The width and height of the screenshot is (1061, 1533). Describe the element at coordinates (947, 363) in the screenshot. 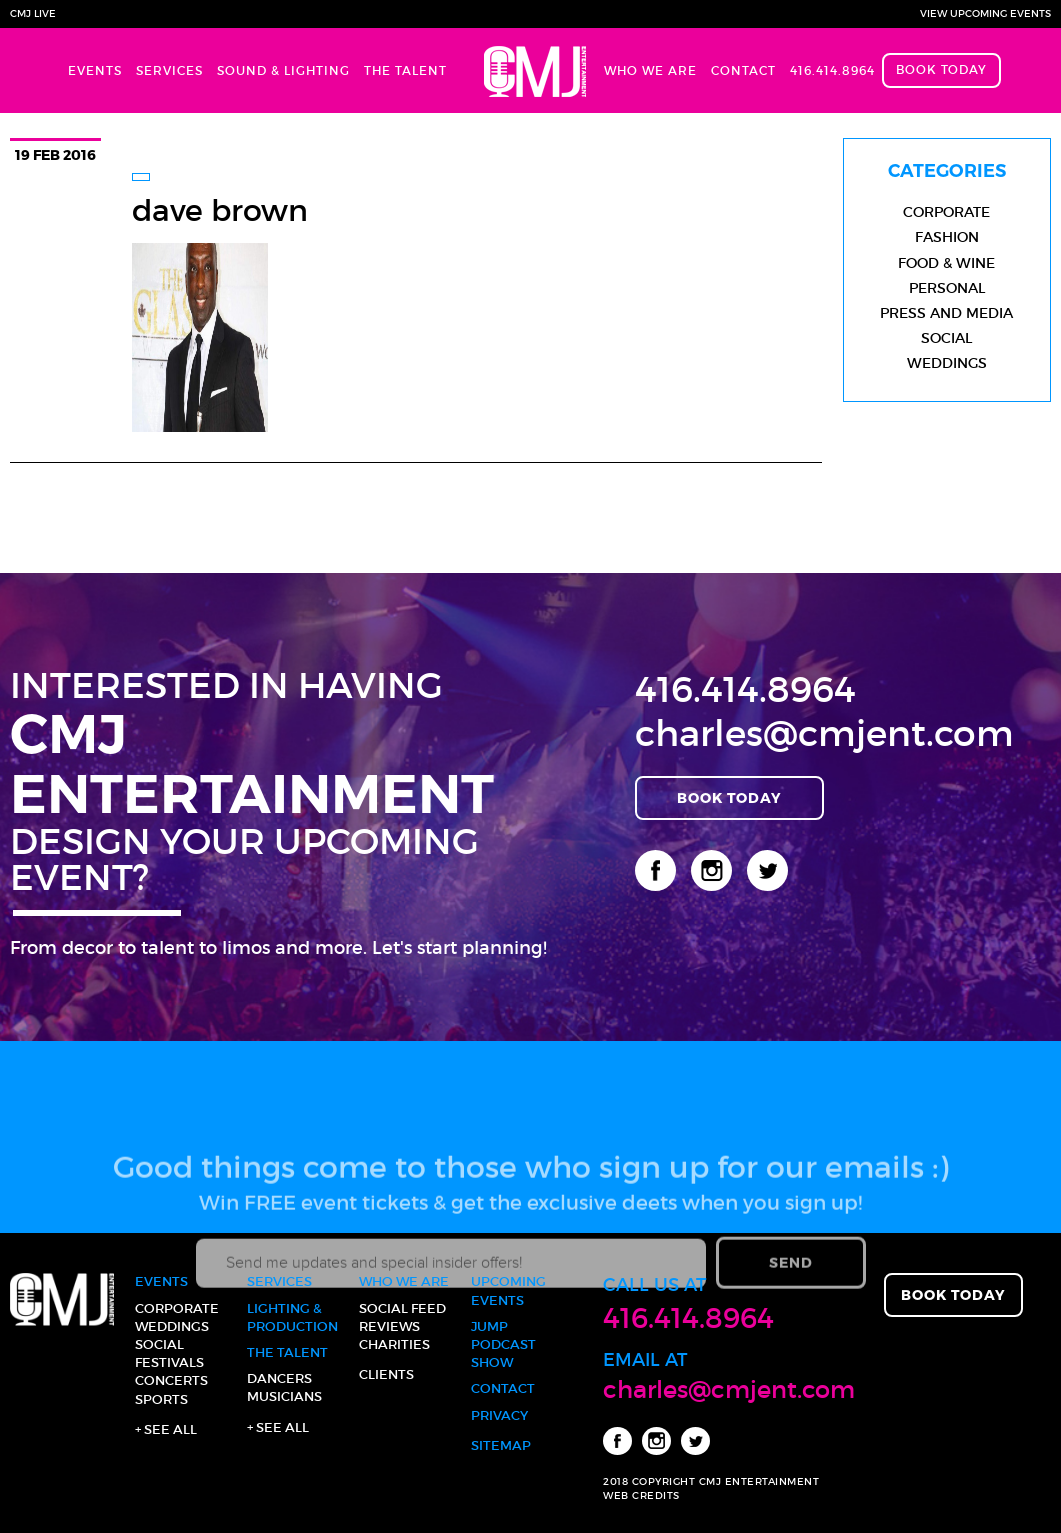

I see `Weddings` at that location.